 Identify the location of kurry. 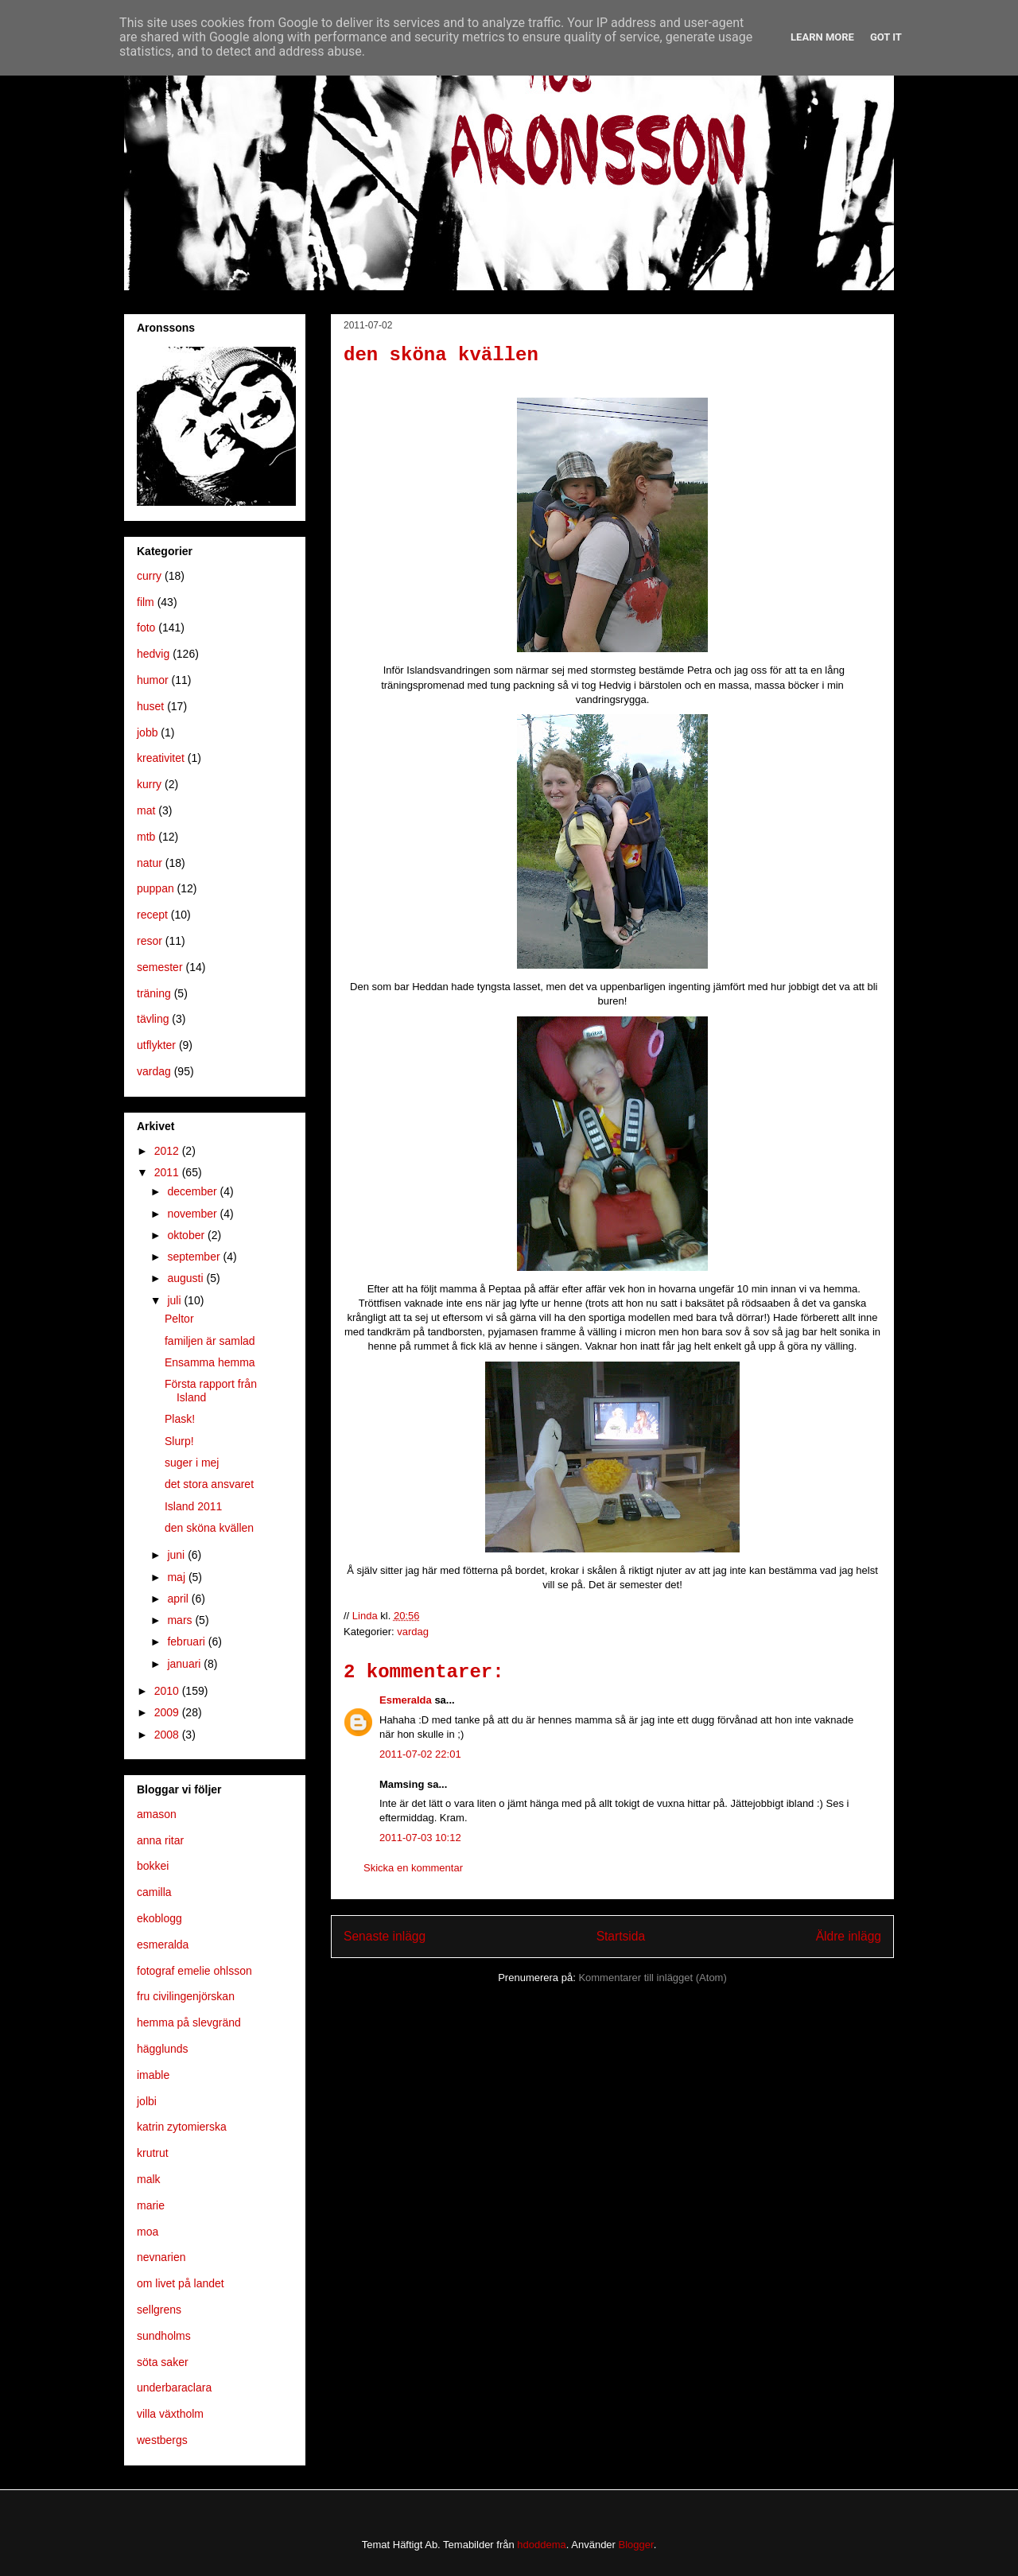
(149, 784).